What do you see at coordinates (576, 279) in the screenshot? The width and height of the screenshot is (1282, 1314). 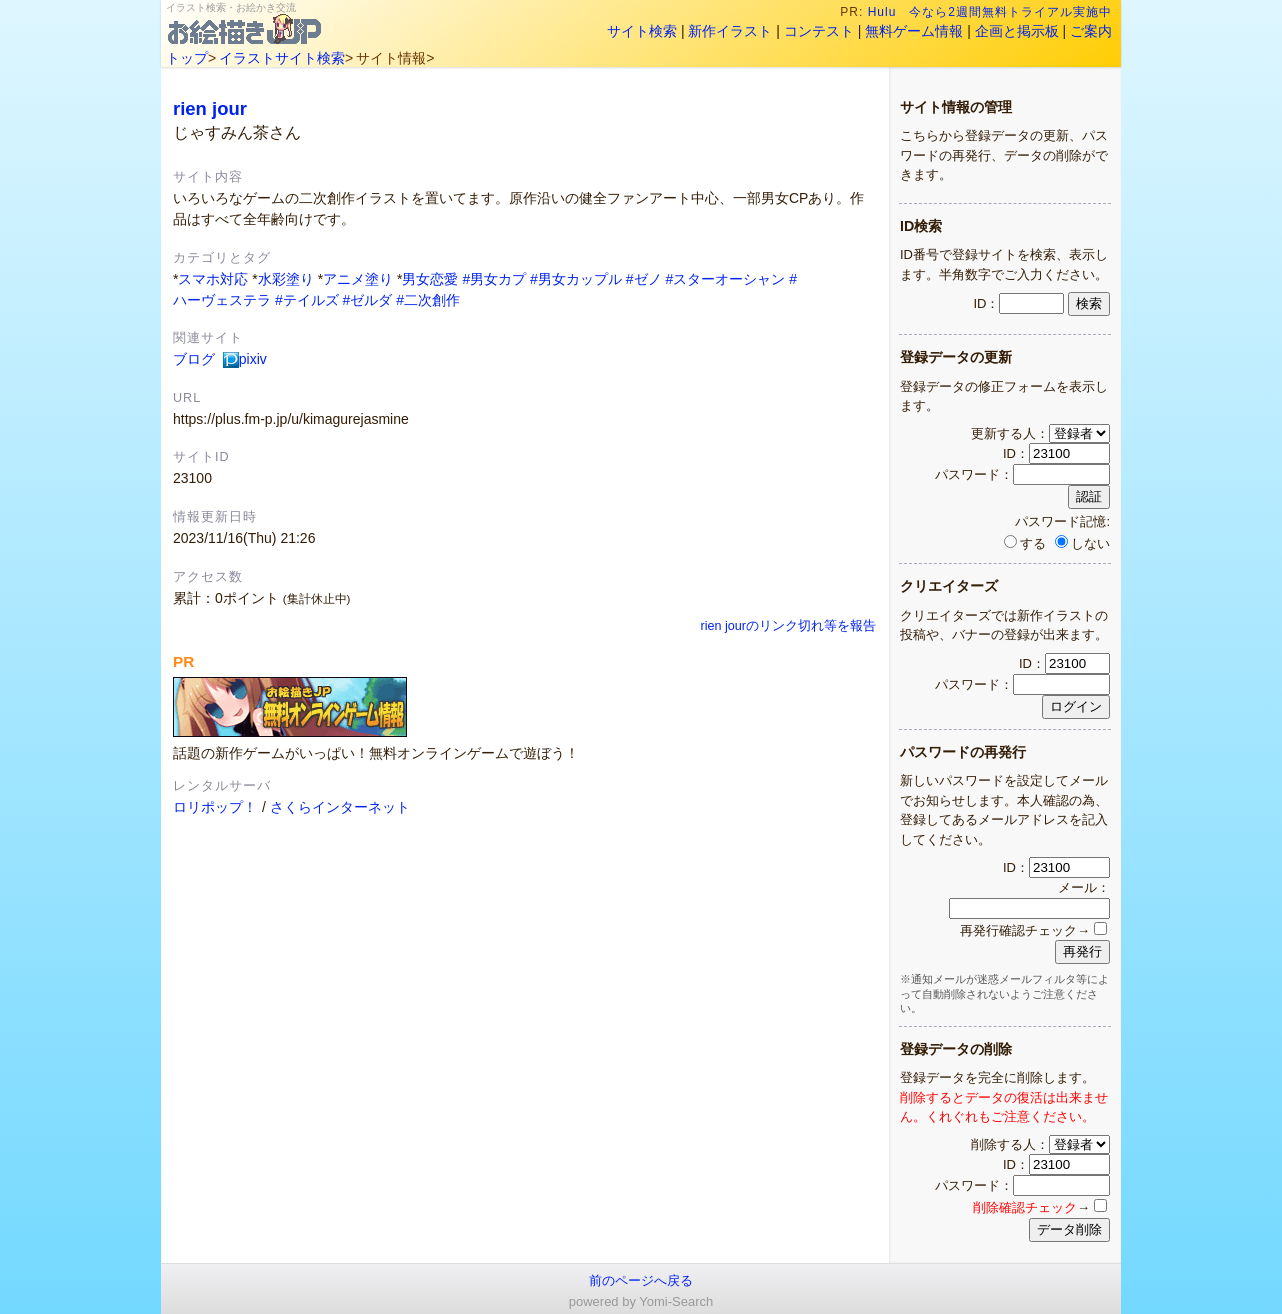 I see `#男女カップル` at bounding box center [576, 279].